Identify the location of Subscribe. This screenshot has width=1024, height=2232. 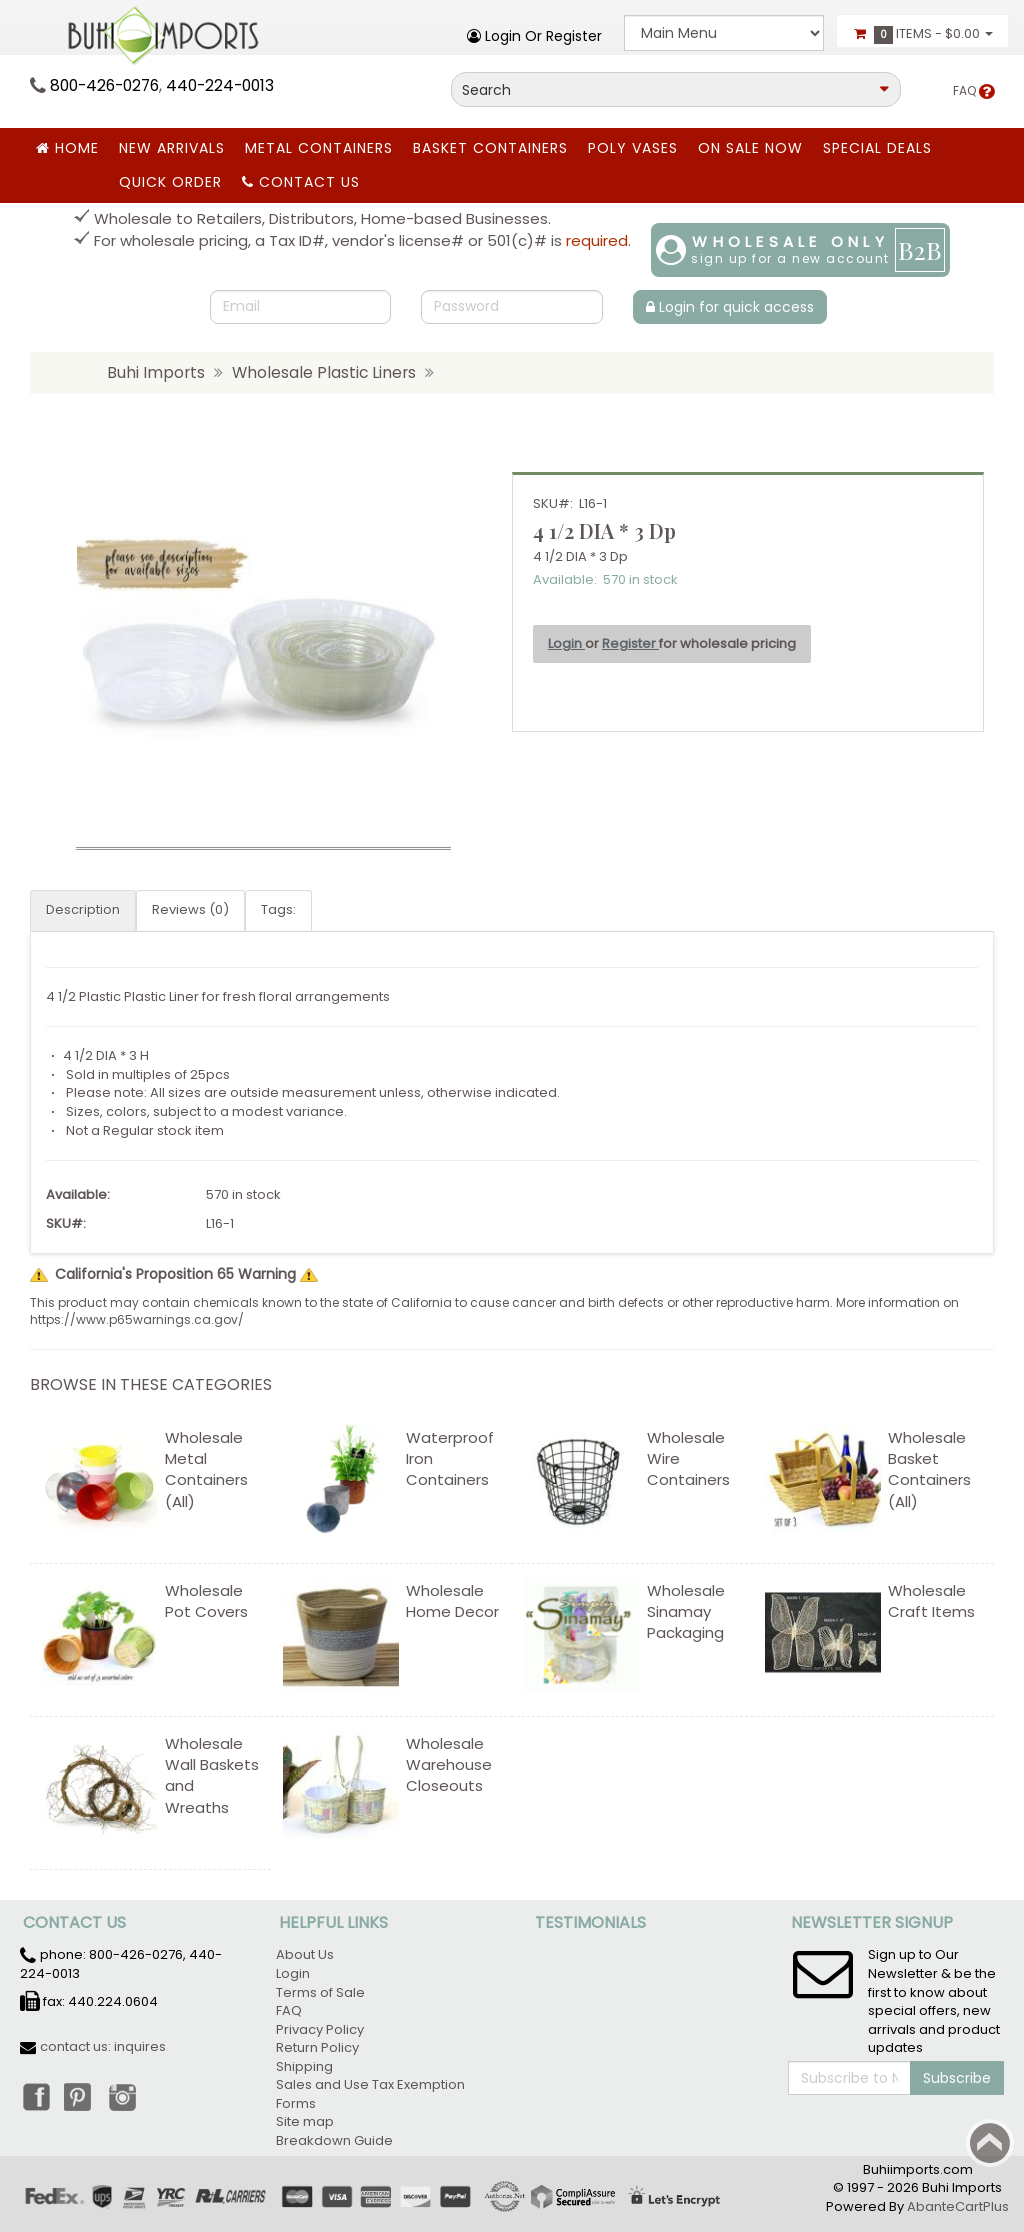
(957, 2078).